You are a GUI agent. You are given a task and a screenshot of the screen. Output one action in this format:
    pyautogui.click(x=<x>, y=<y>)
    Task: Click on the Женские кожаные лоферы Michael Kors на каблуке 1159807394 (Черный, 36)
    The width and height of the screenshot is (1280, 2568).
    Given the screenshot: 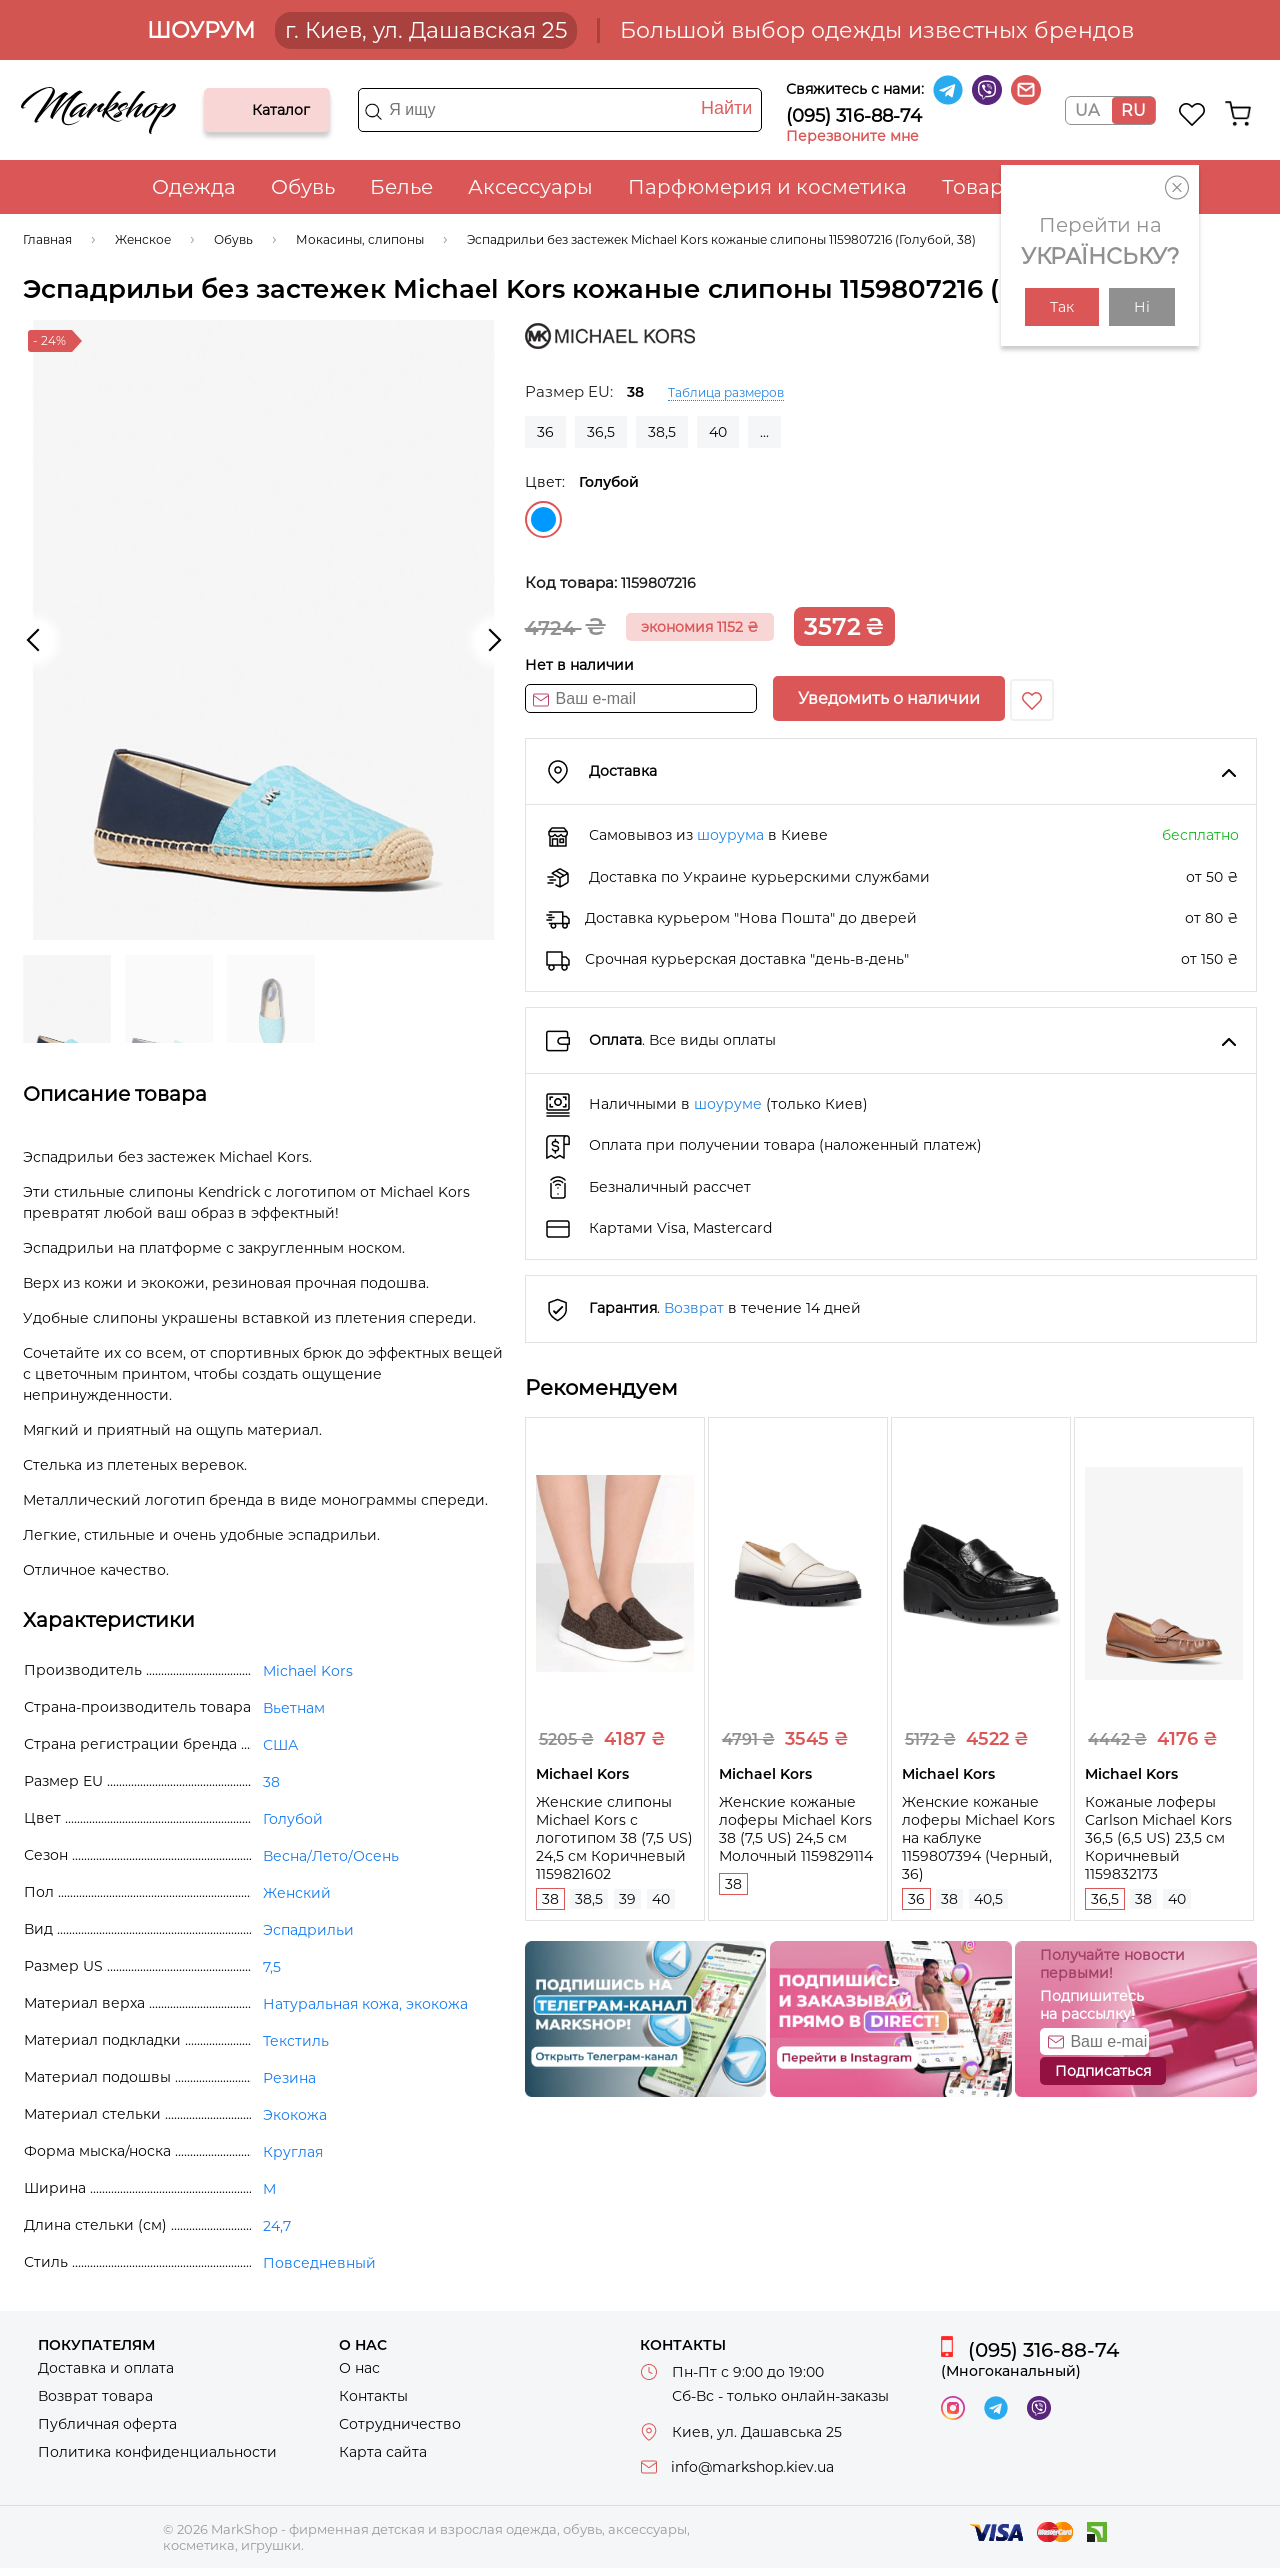 What is the action you would take?
    pyautogui.click(x=978, y=1838)
    